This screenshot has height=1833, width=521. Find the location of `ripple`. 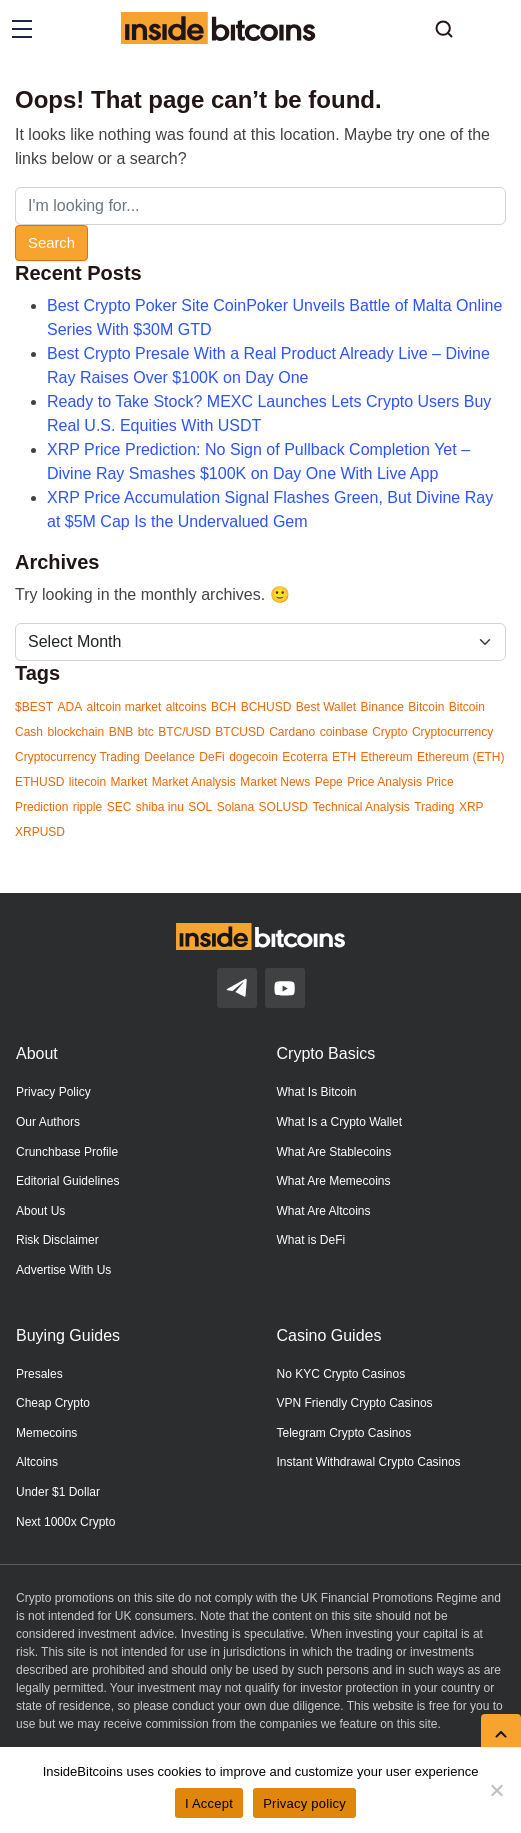

ripple is located at coordinates (87, 807).